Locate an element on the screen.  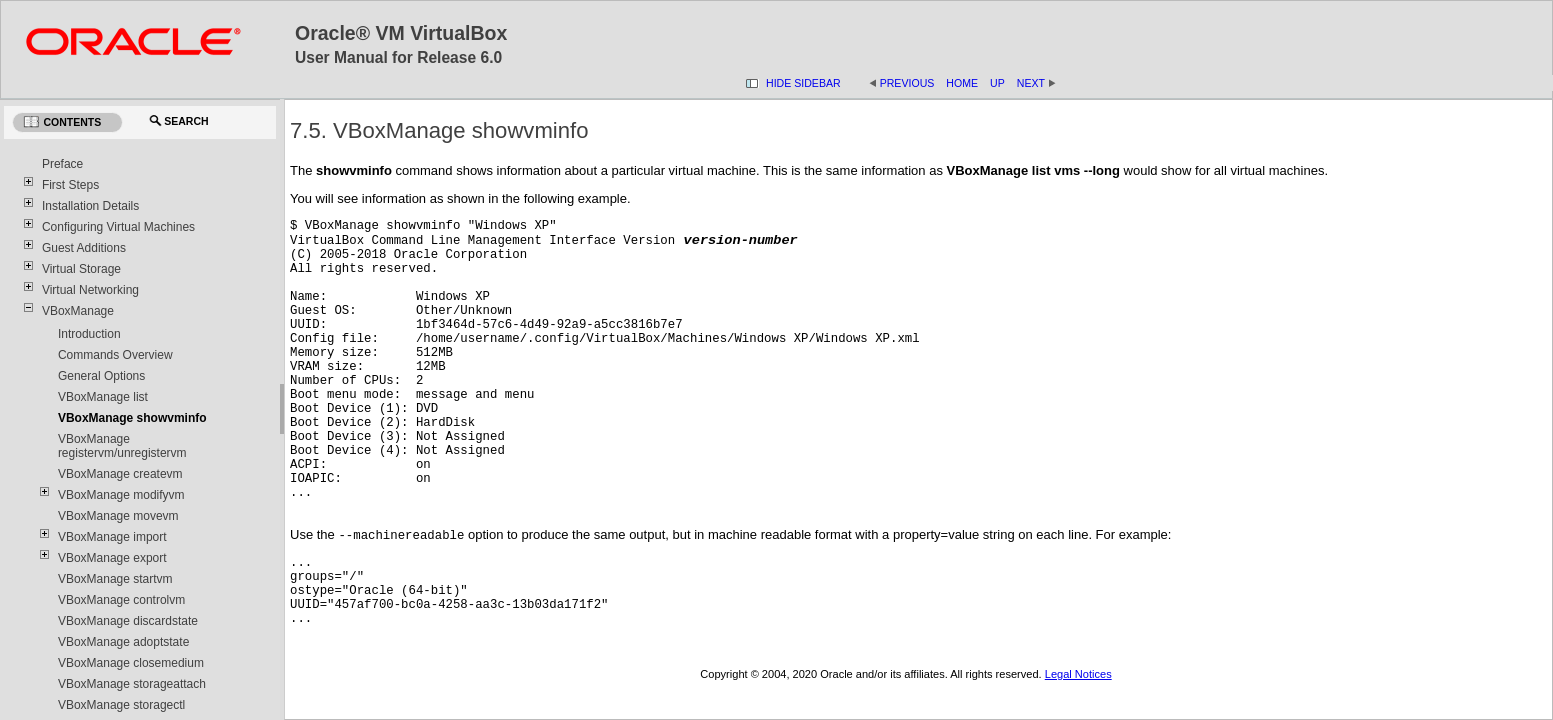
Configuring Virtual Machines is located at coordinates (118, 227).